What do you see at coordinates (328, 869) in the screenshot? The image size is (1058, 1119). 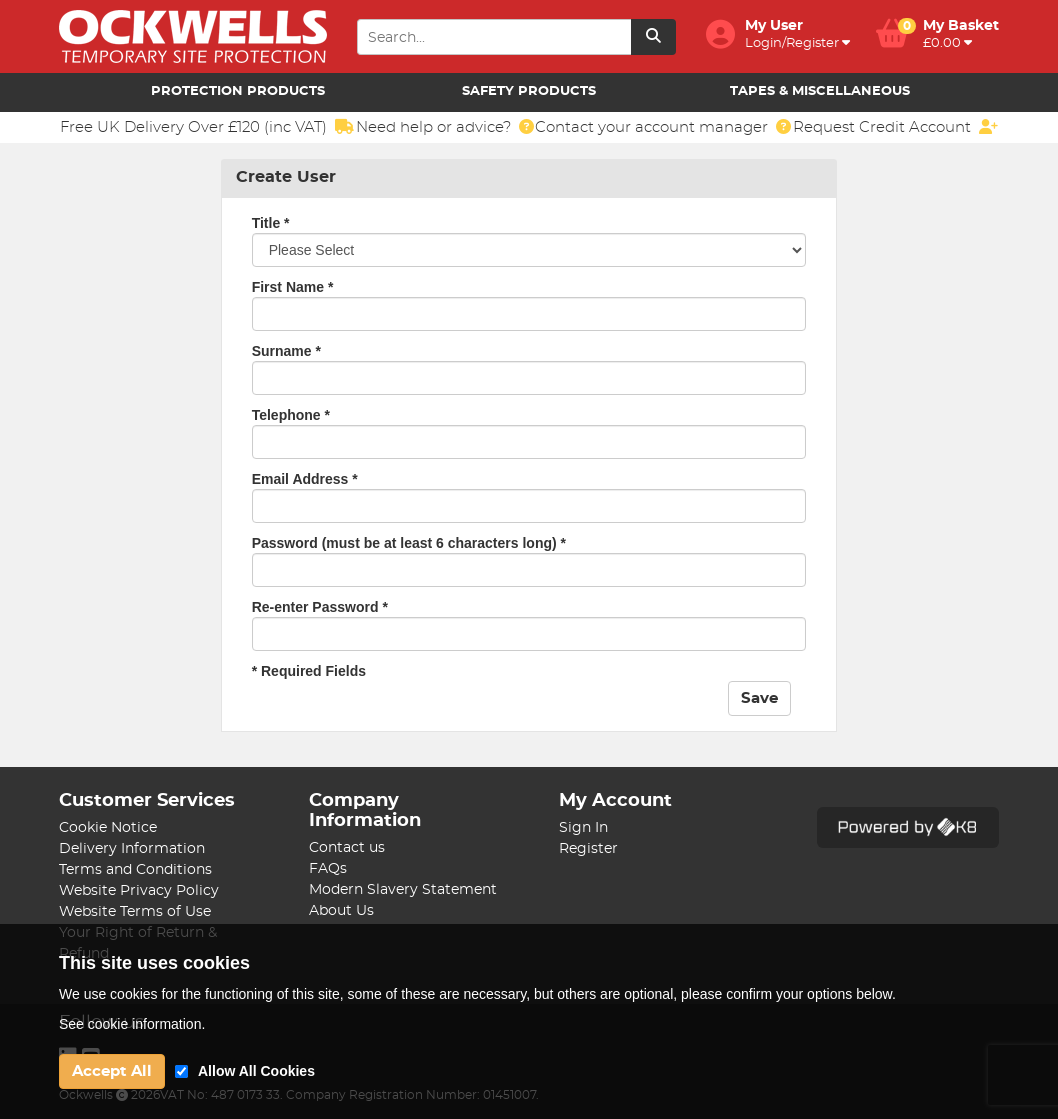 I see `FAQs` at bounding box center [328, 869].